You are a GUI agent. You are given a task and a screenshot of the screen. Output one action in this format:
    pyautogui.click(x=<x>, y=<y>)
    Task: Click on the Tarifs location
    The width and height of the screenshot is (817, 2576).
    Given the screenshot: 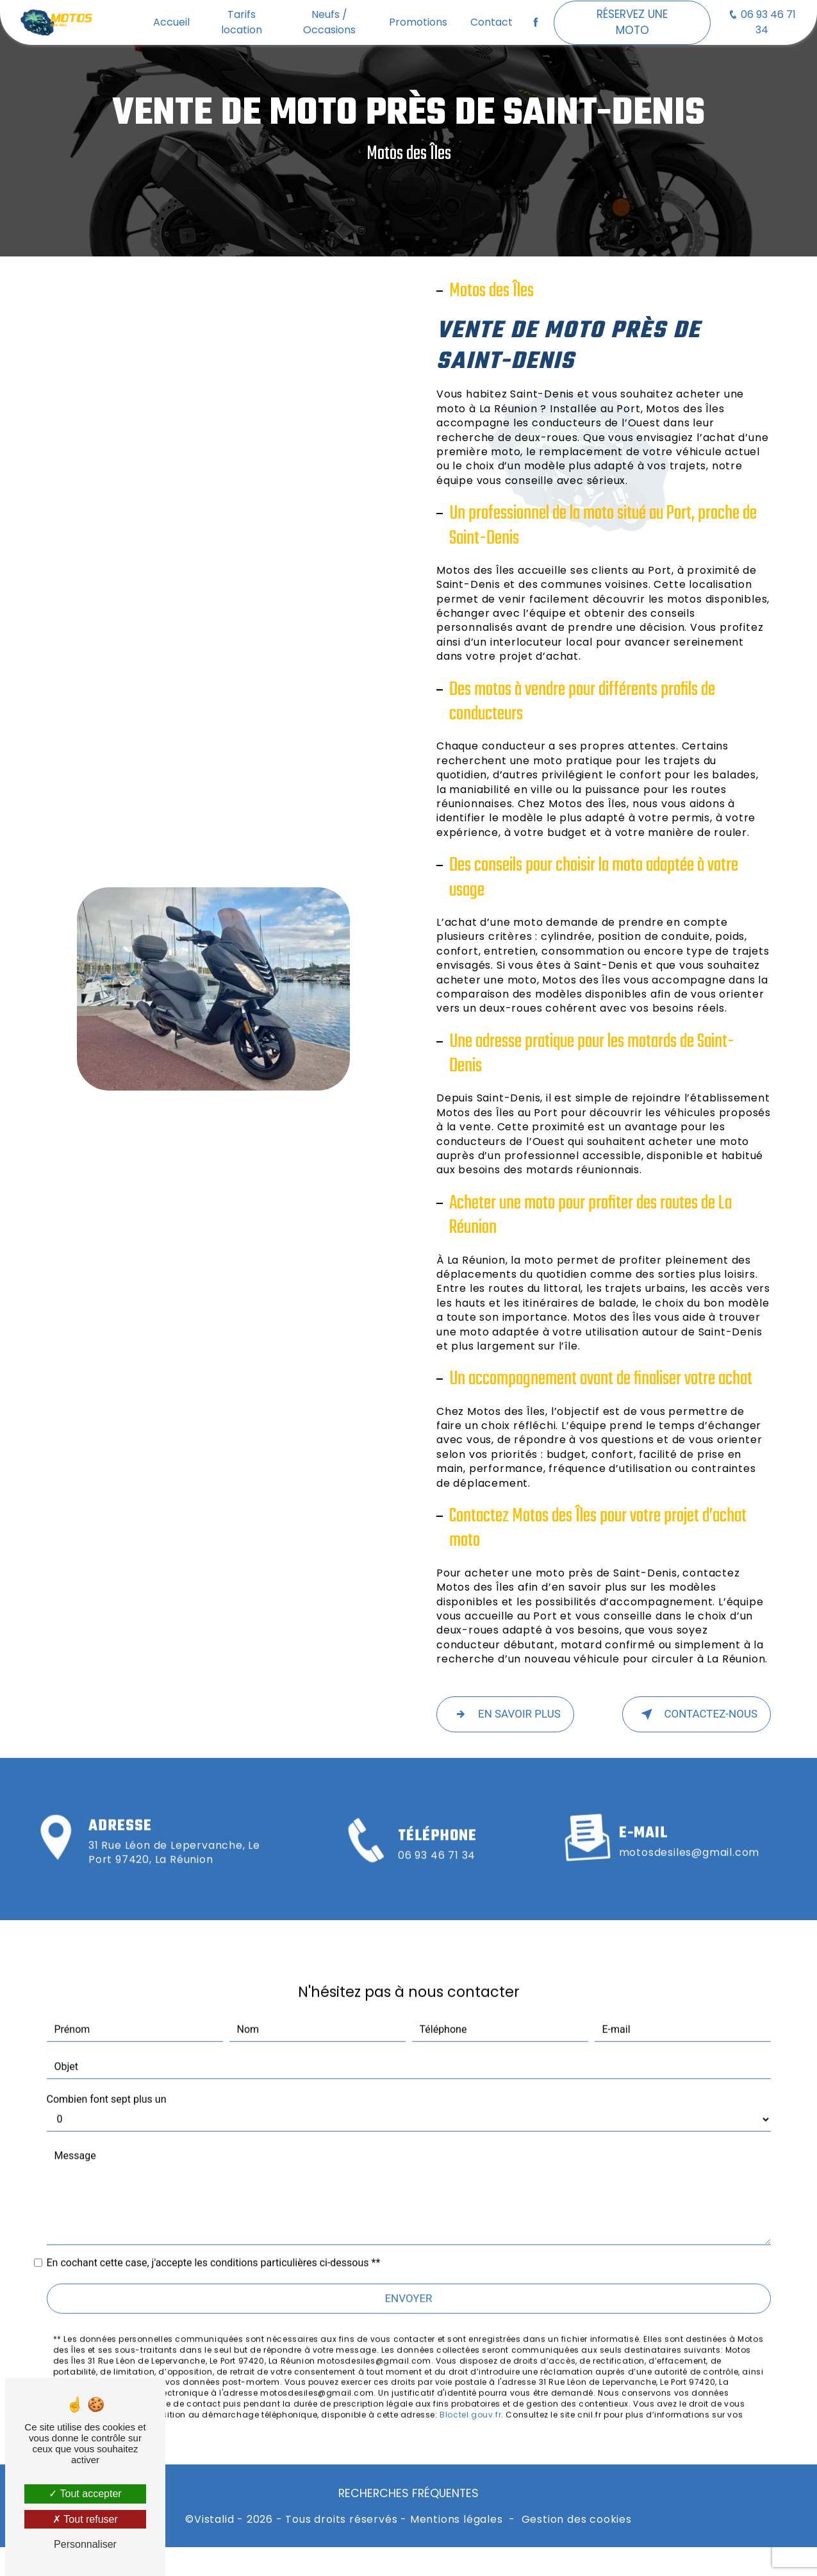 What is the action you would take?
    pyautogui.click(x=241, y=22)
    